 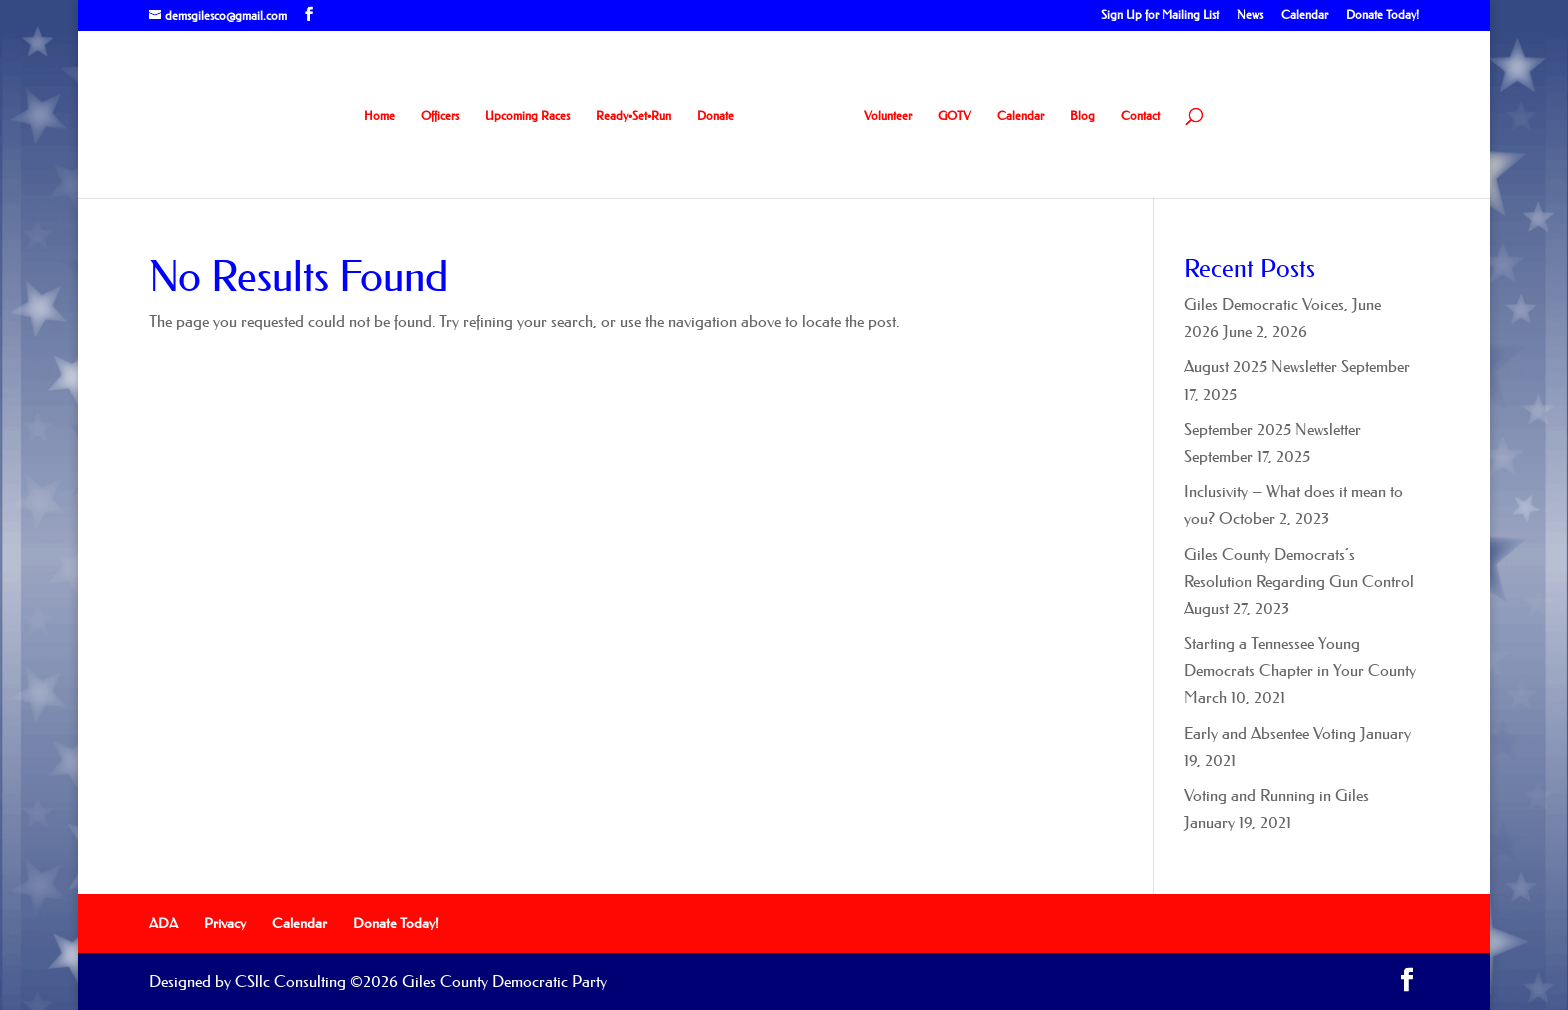 I want to click on Volunteer, so click(x=888, y=116).